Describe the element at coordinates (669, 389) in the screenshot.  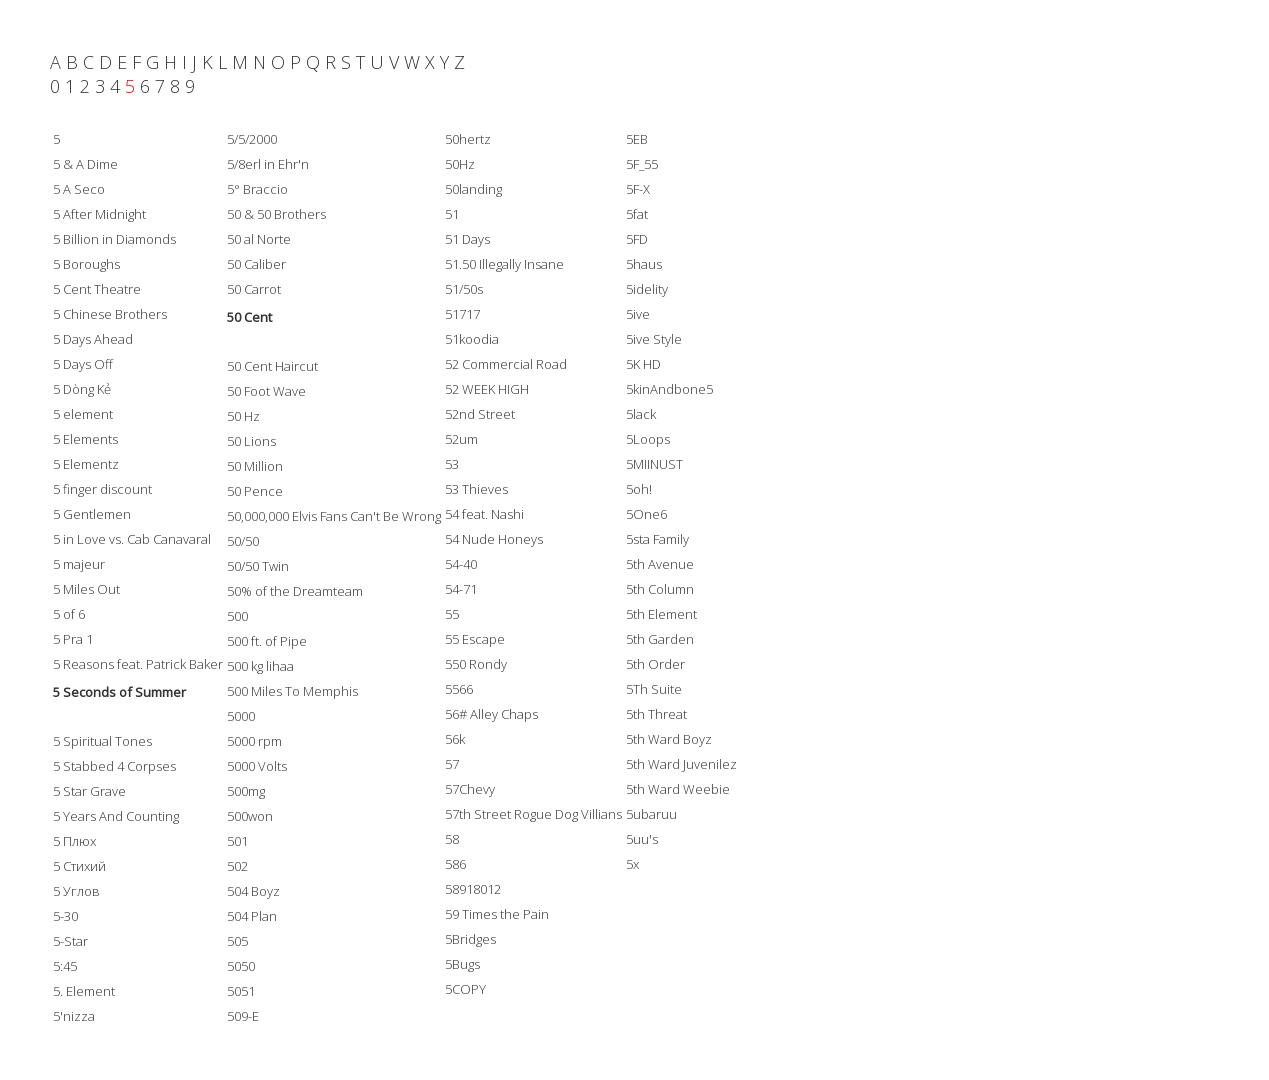
I see `5kinAndbone5` at that location.